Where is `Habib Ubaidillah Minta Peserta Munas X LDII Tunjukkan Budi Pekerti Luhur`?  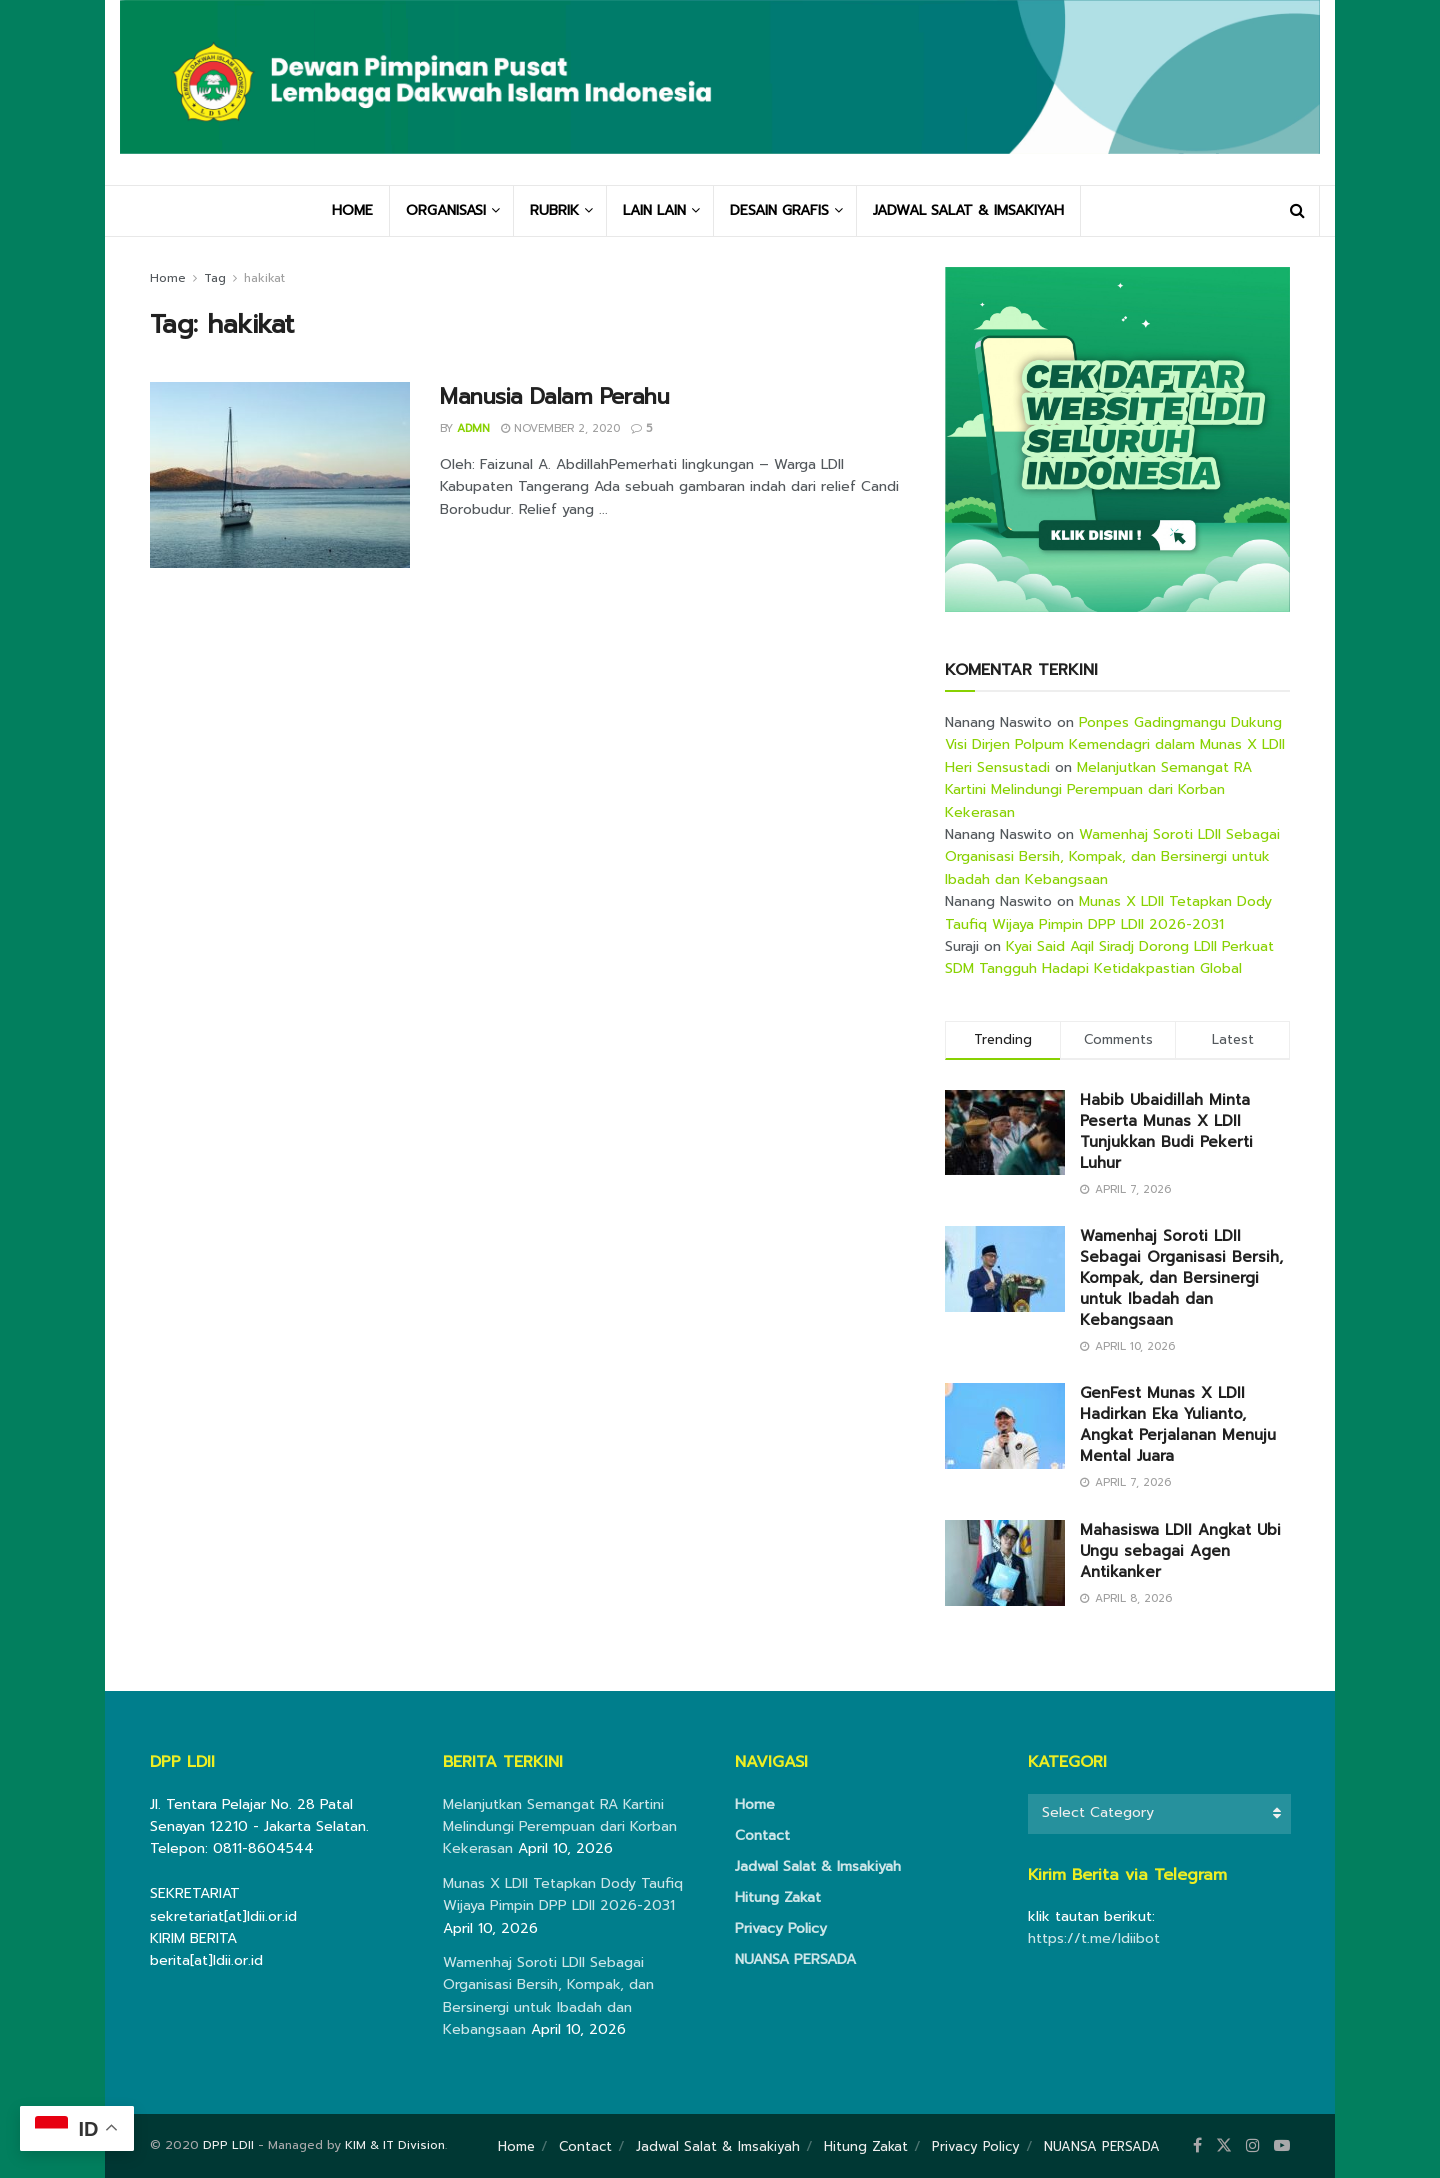 Habib Ubaidillah Minta Peserta Munas X LDII Tunjukkan Budi Pekerti Luhur is located at coordinates (1166, 1131).